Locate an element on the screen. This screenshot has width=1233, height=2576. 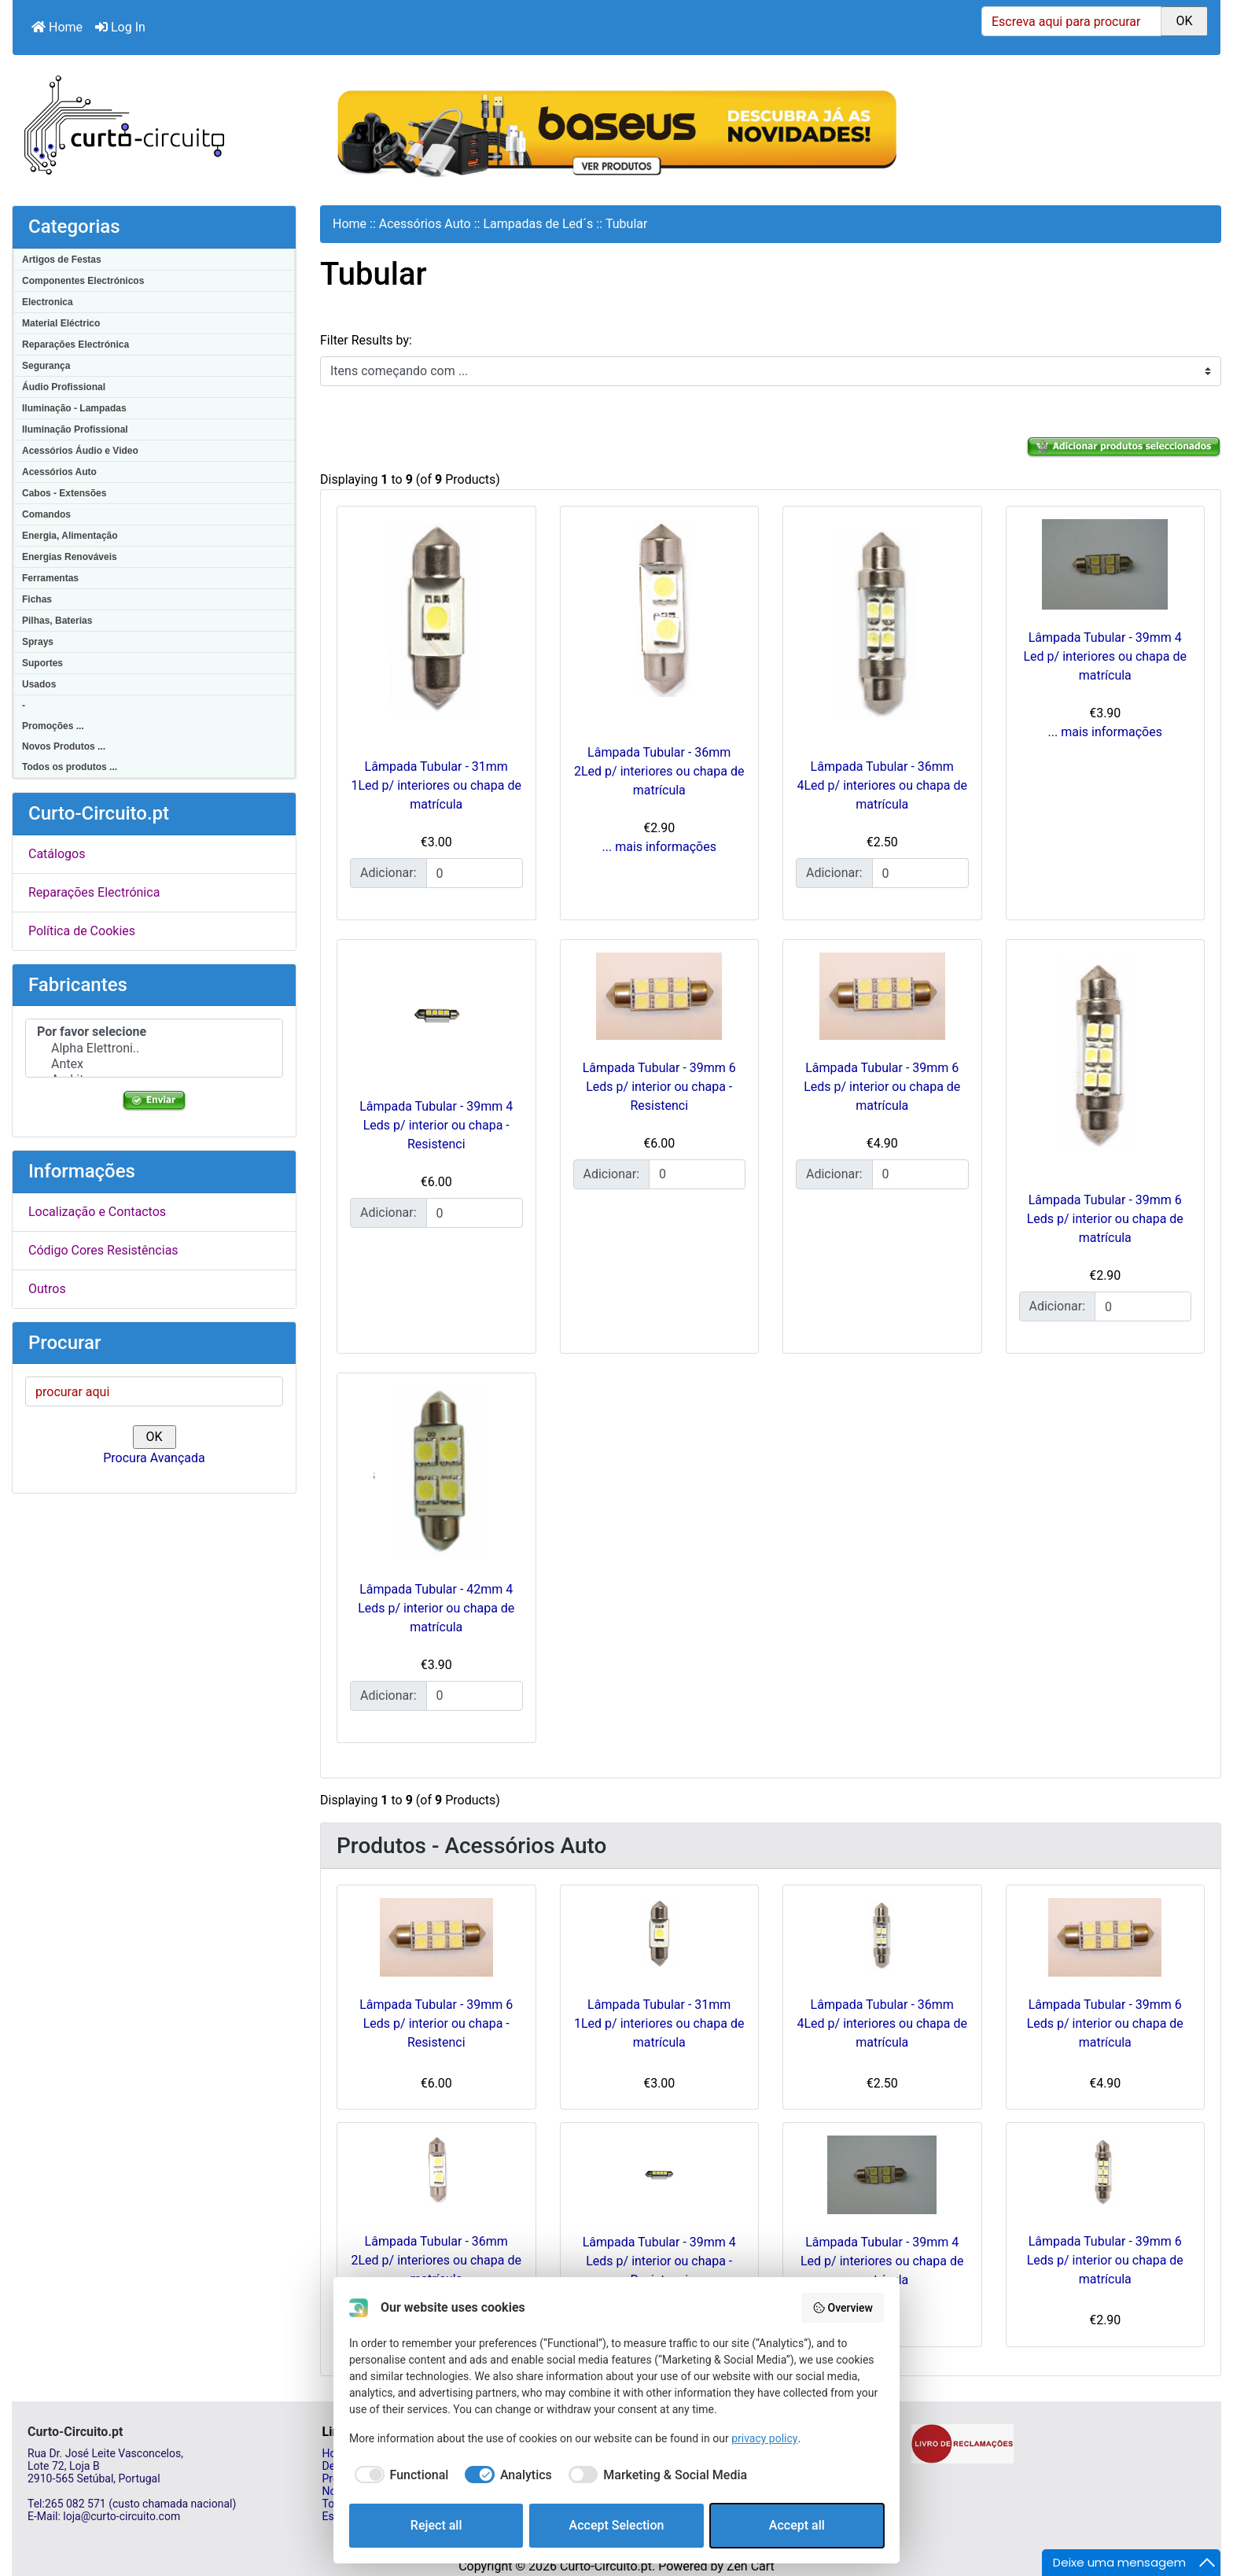
Lâmpada Tubular - 31mm 1Led p/ interiores ou chapa de matrícula is located at coordinates (436, 785).